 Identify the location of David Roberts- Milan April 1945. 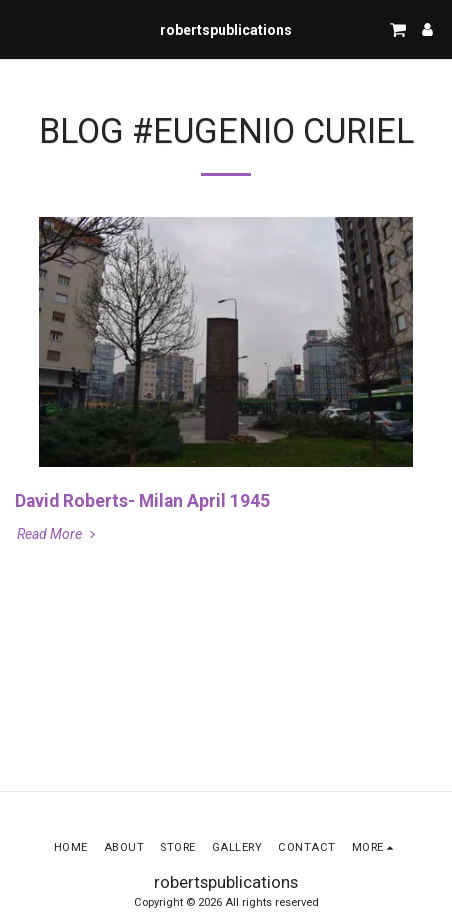
(142, 501).